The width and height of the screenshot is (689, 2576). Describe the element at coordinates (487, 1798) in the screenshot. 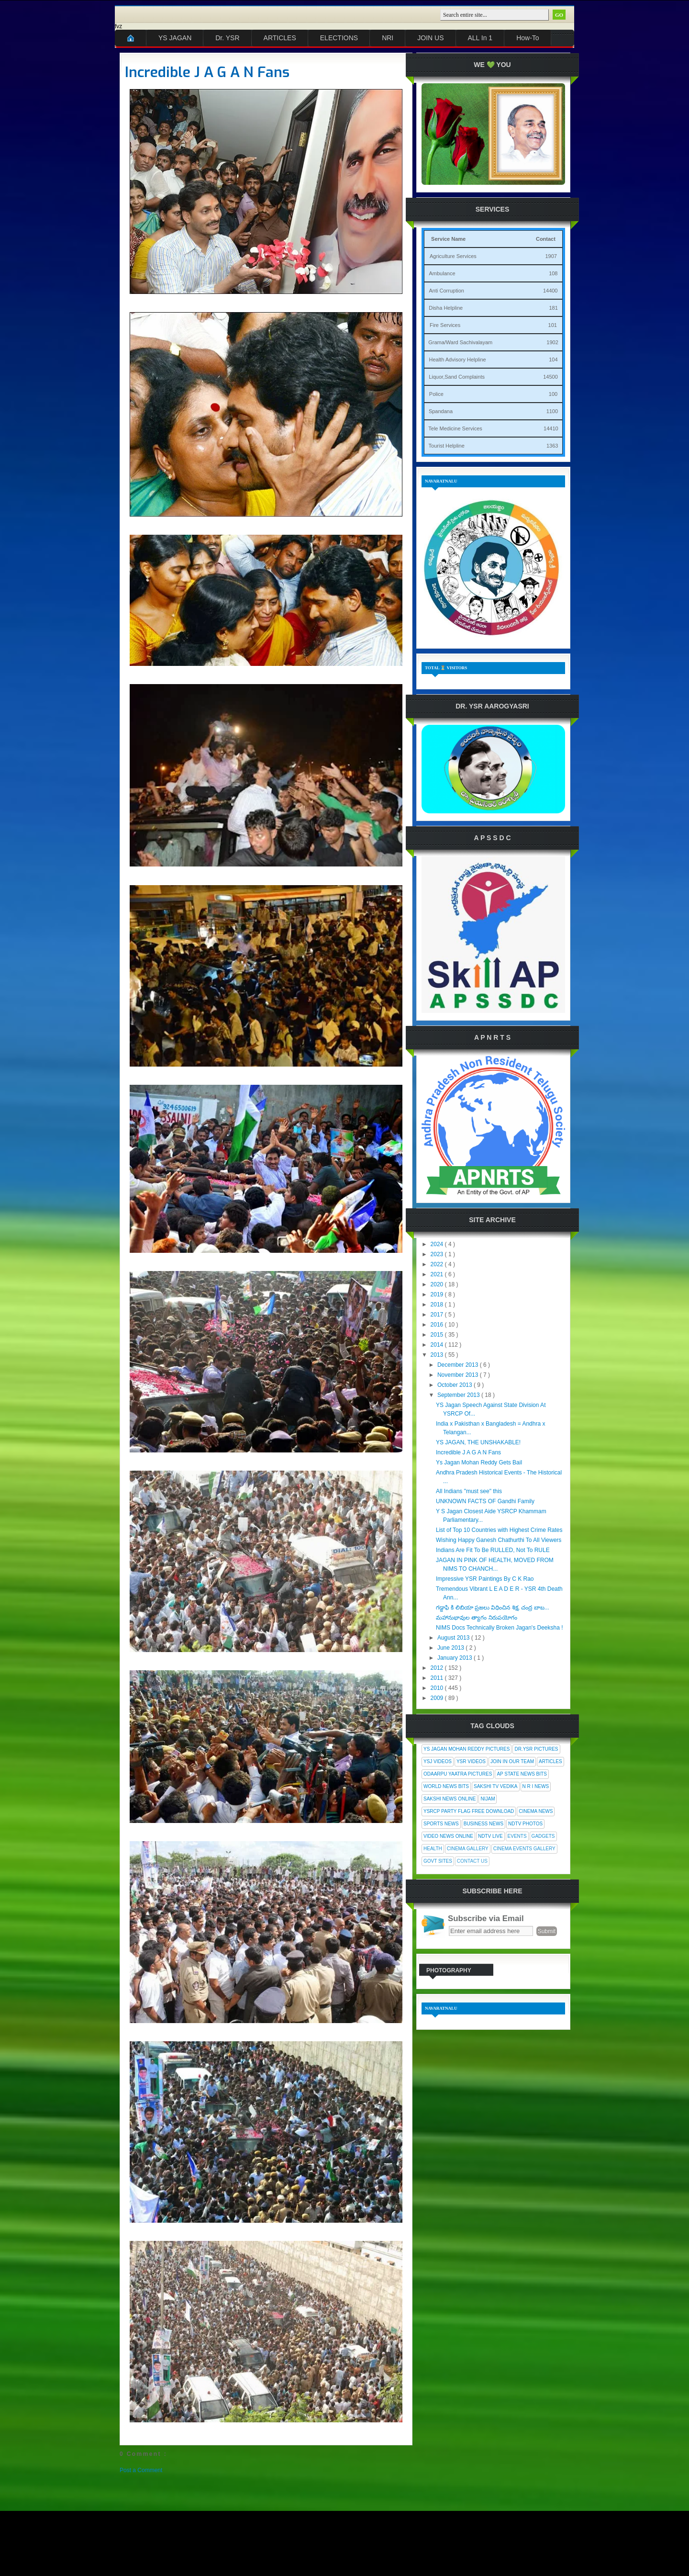

I see `Nijam` at that location.